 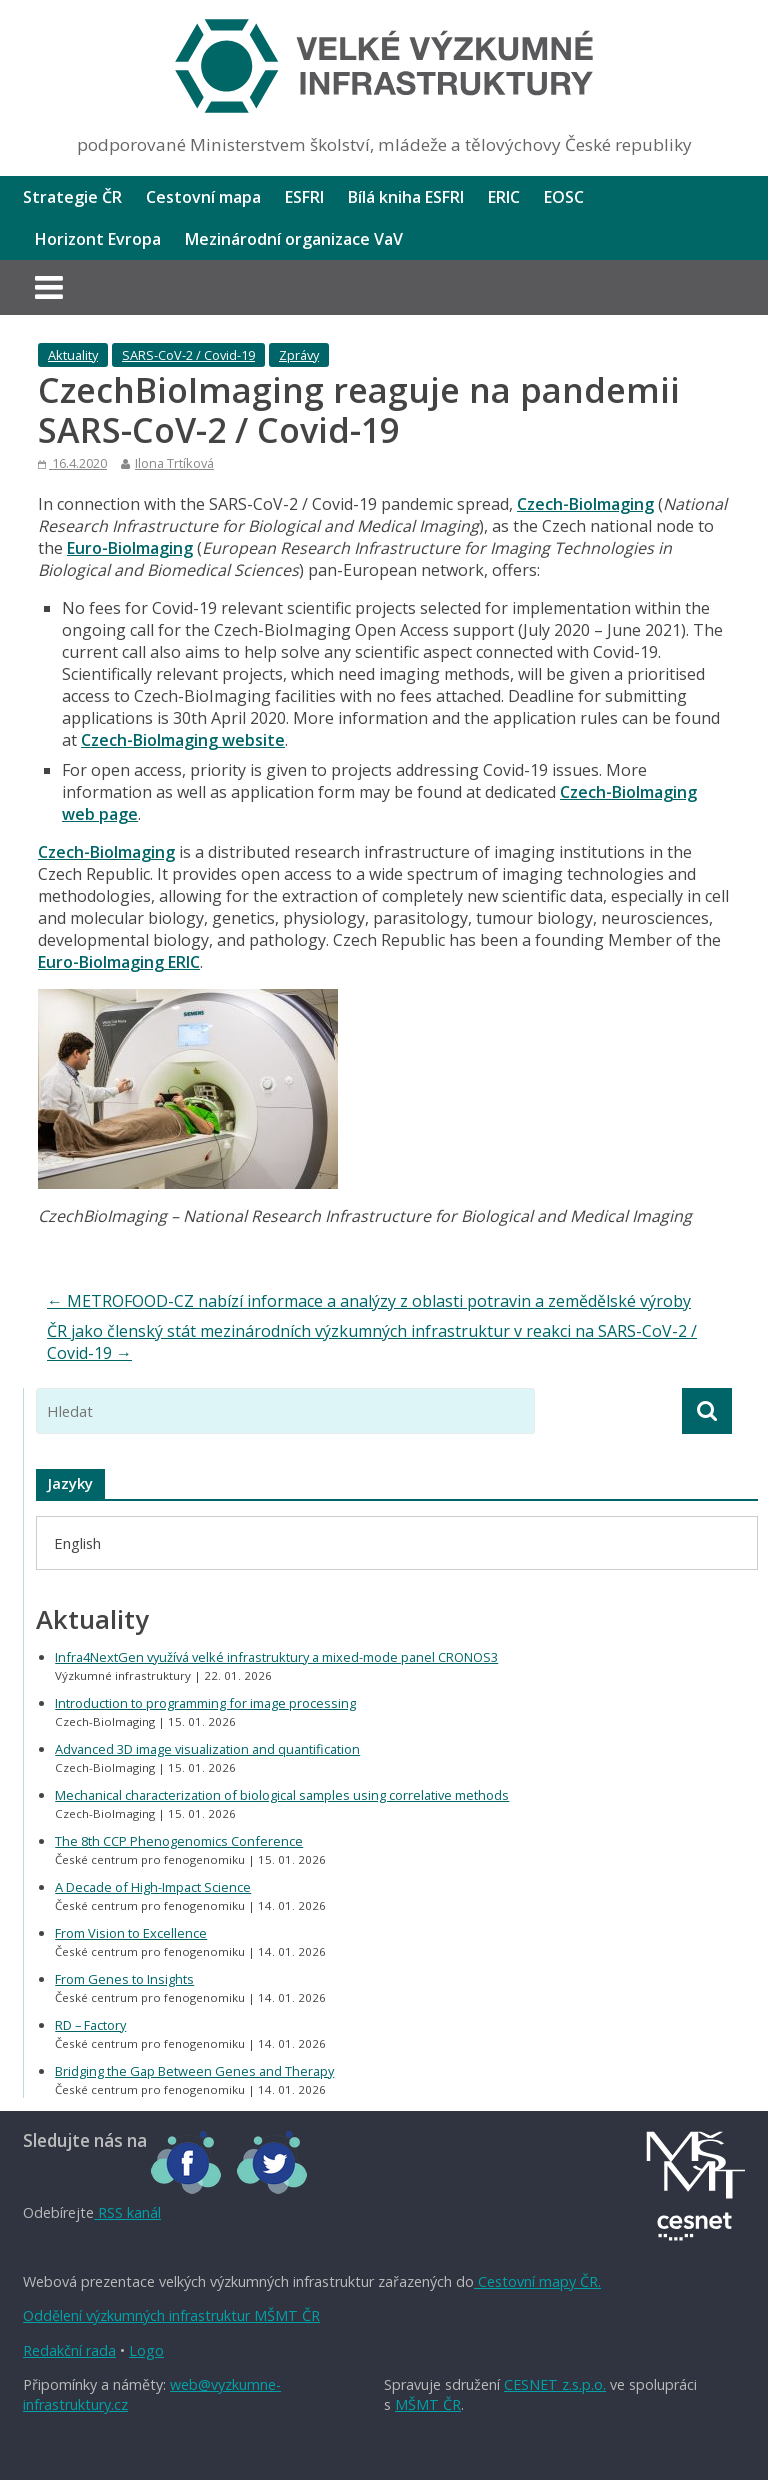 What do you see at coordinates (73, 355) in the screenshot?
I see `Aktuality` at bounding box center [73, 355].